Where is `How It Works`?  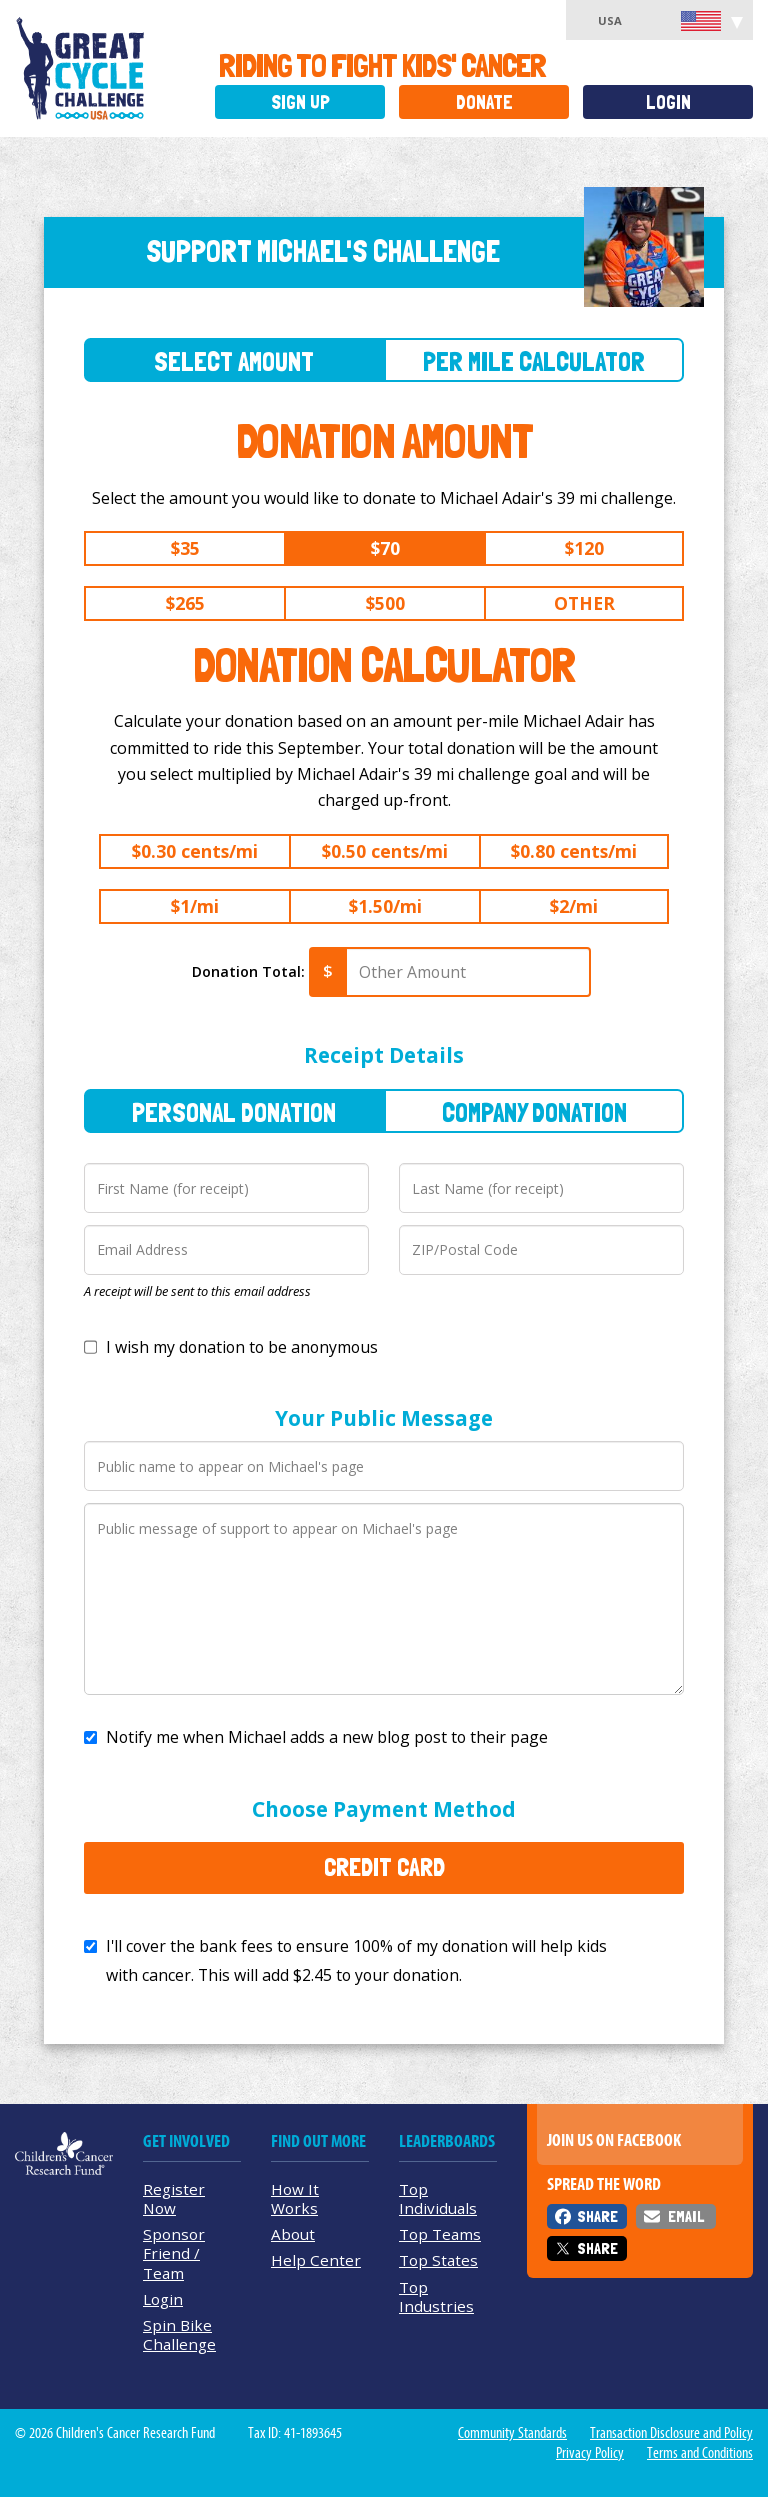 How It Works is located at coordinates (295, 2198).